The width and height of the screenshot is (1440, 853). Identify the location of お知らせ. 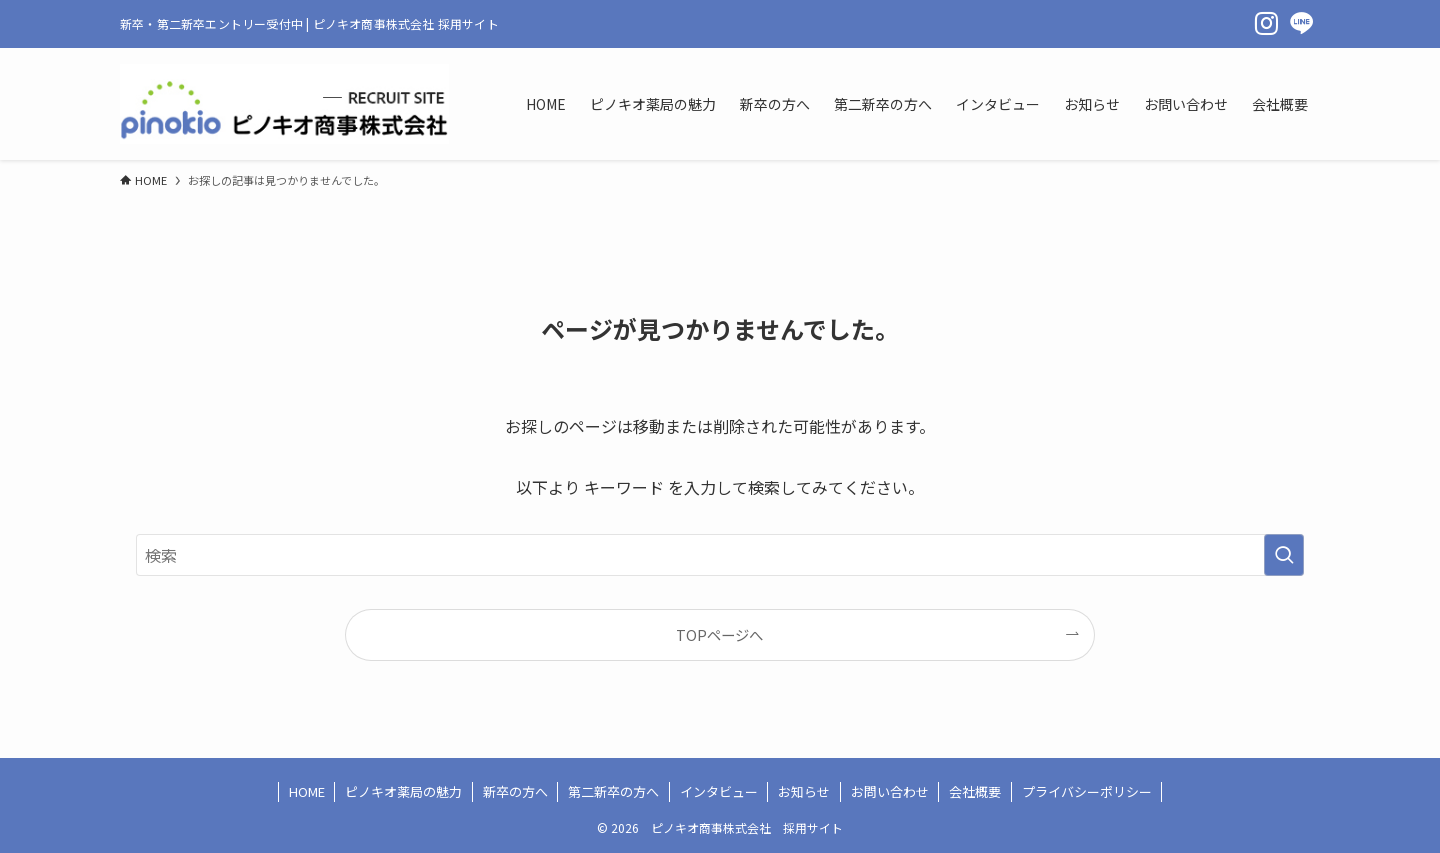
(804, 791).